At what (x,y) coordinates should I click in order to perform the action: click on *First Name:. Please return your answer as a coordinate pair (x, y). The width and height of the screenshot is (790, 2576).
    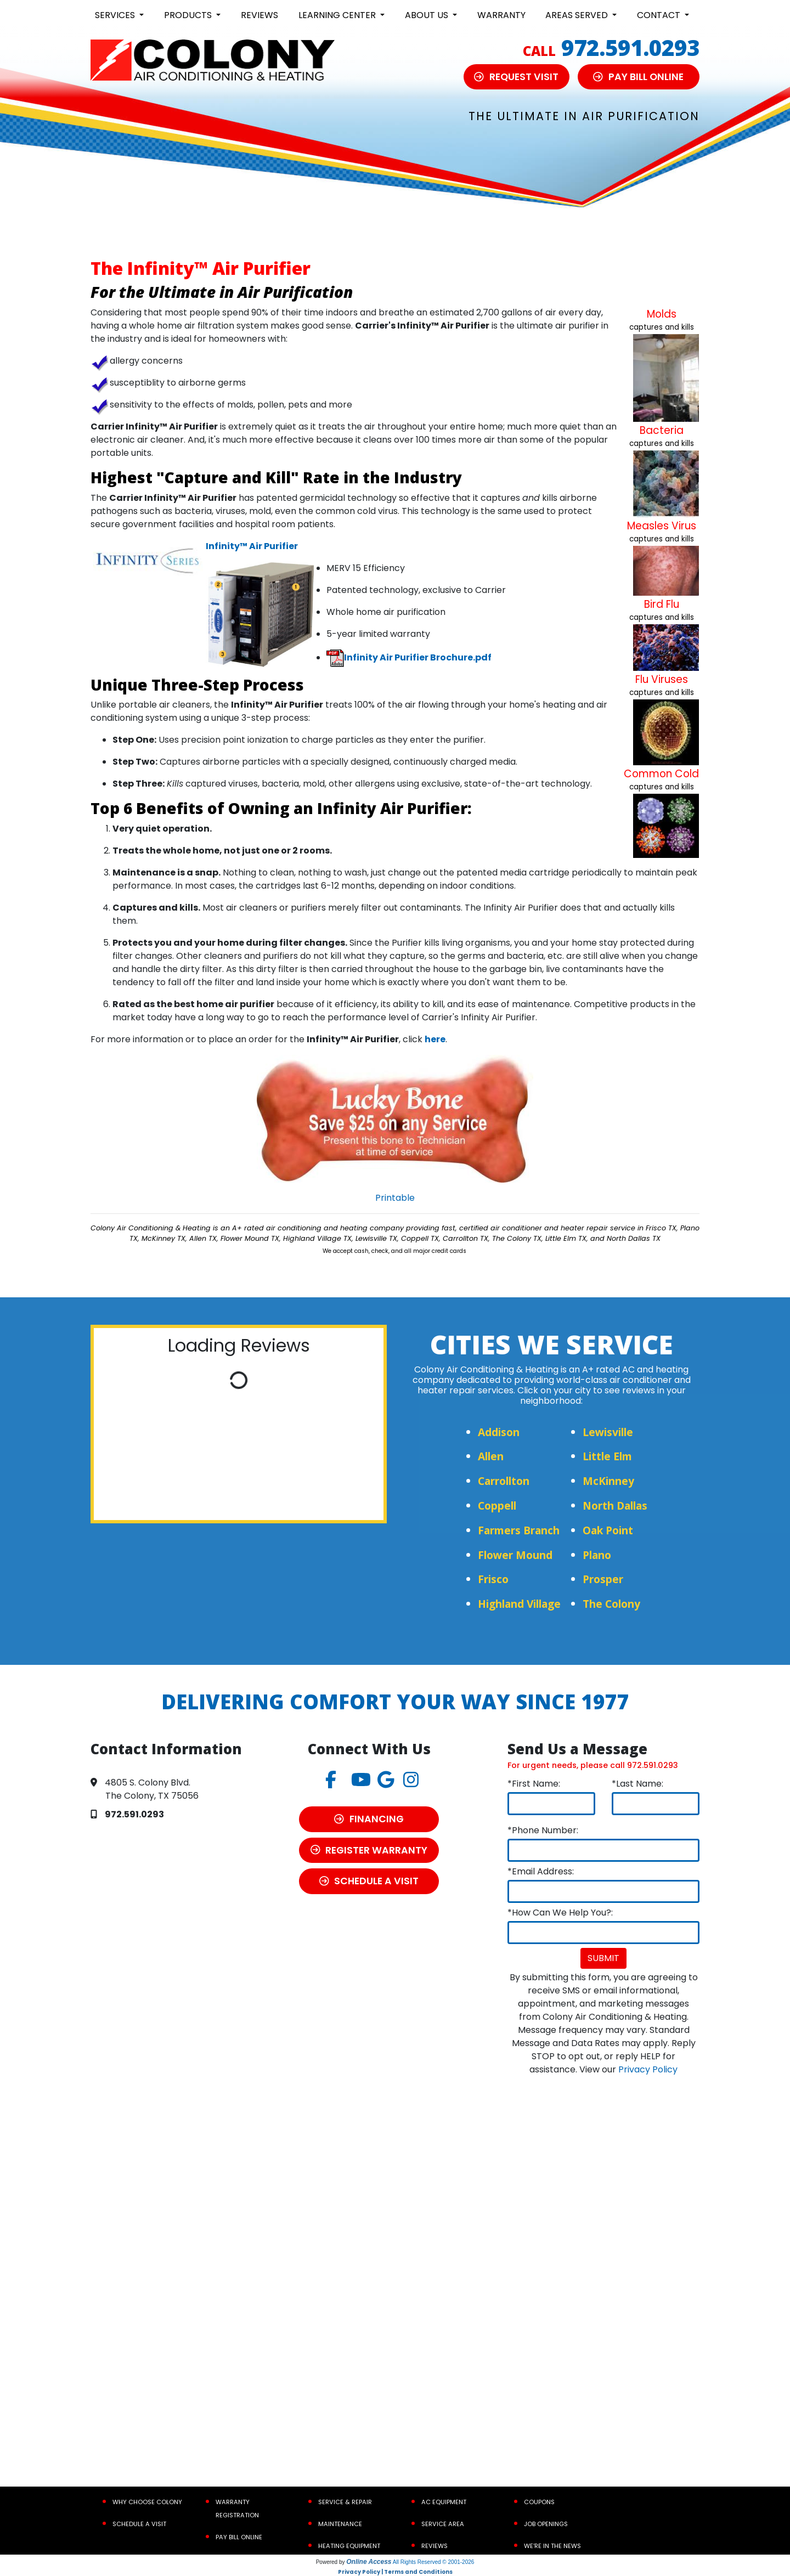
    Looking at the image, I should click on (533, 1783).